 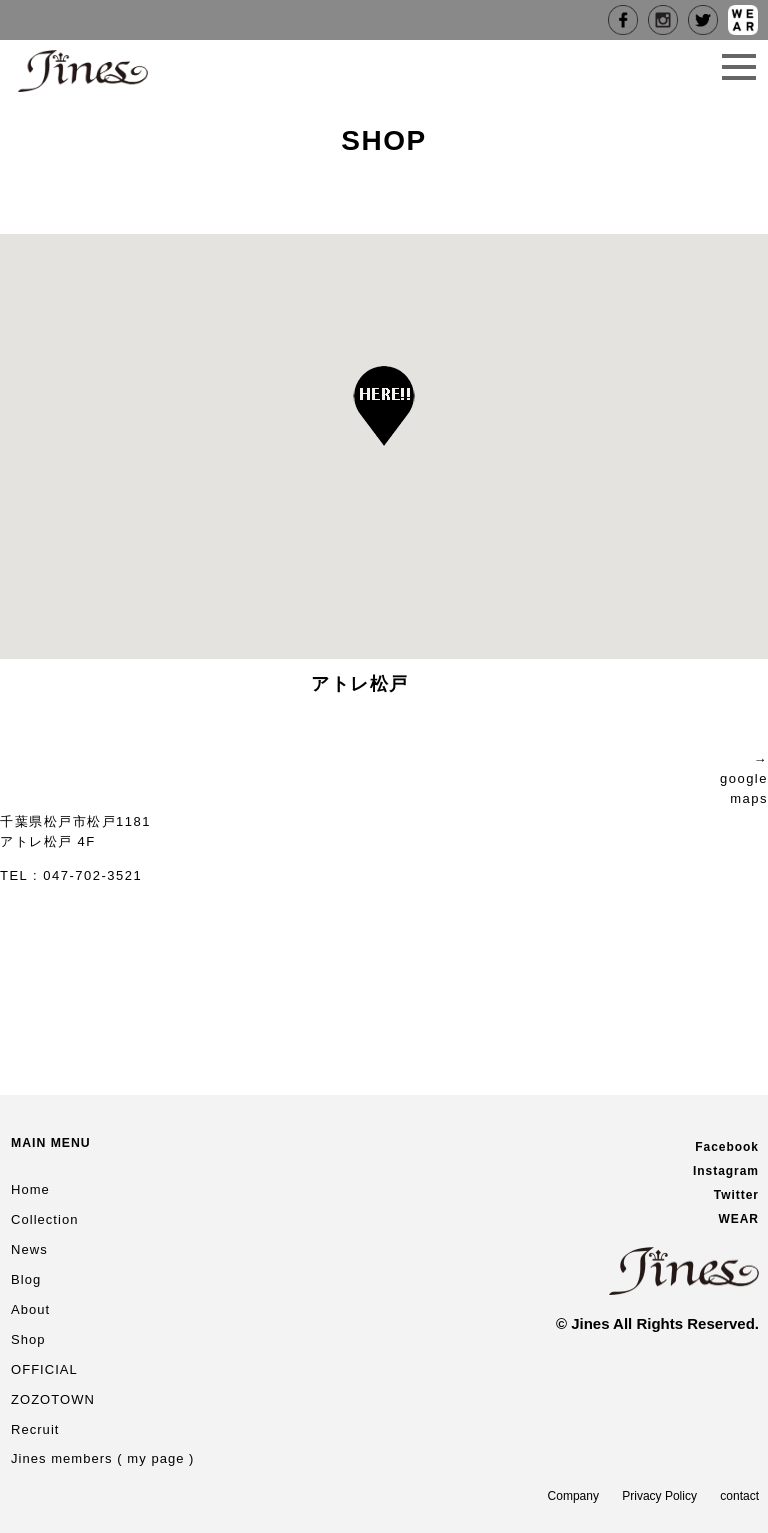 I want to click on Twitter, so click(x=736, y=1195).